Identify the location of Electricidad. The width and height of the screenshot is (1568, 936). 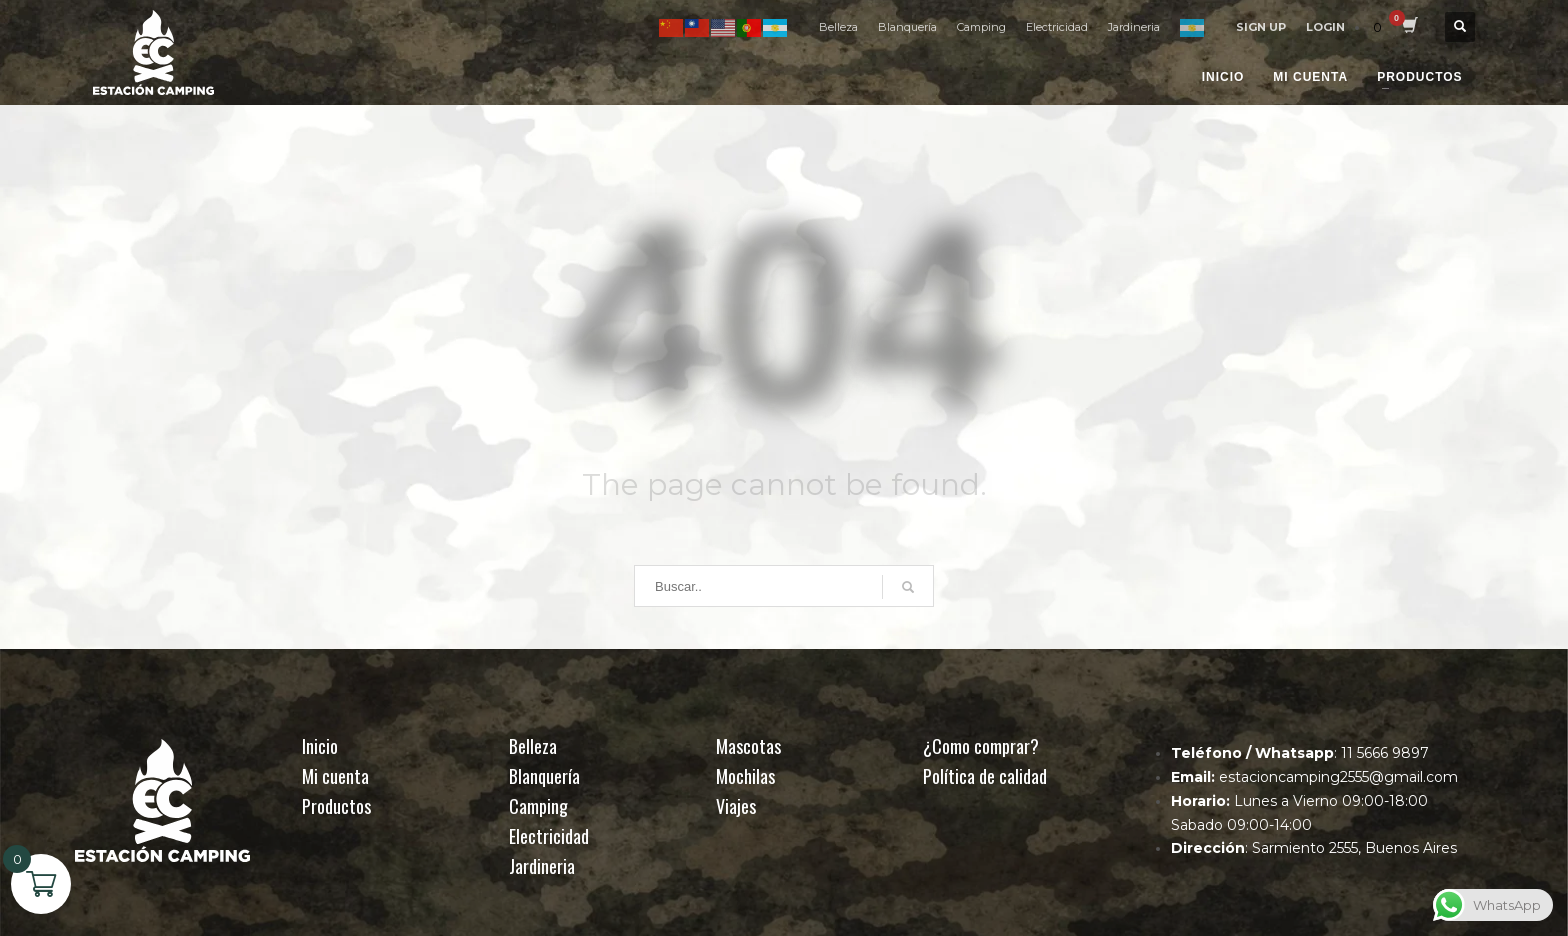
(1057, 27).